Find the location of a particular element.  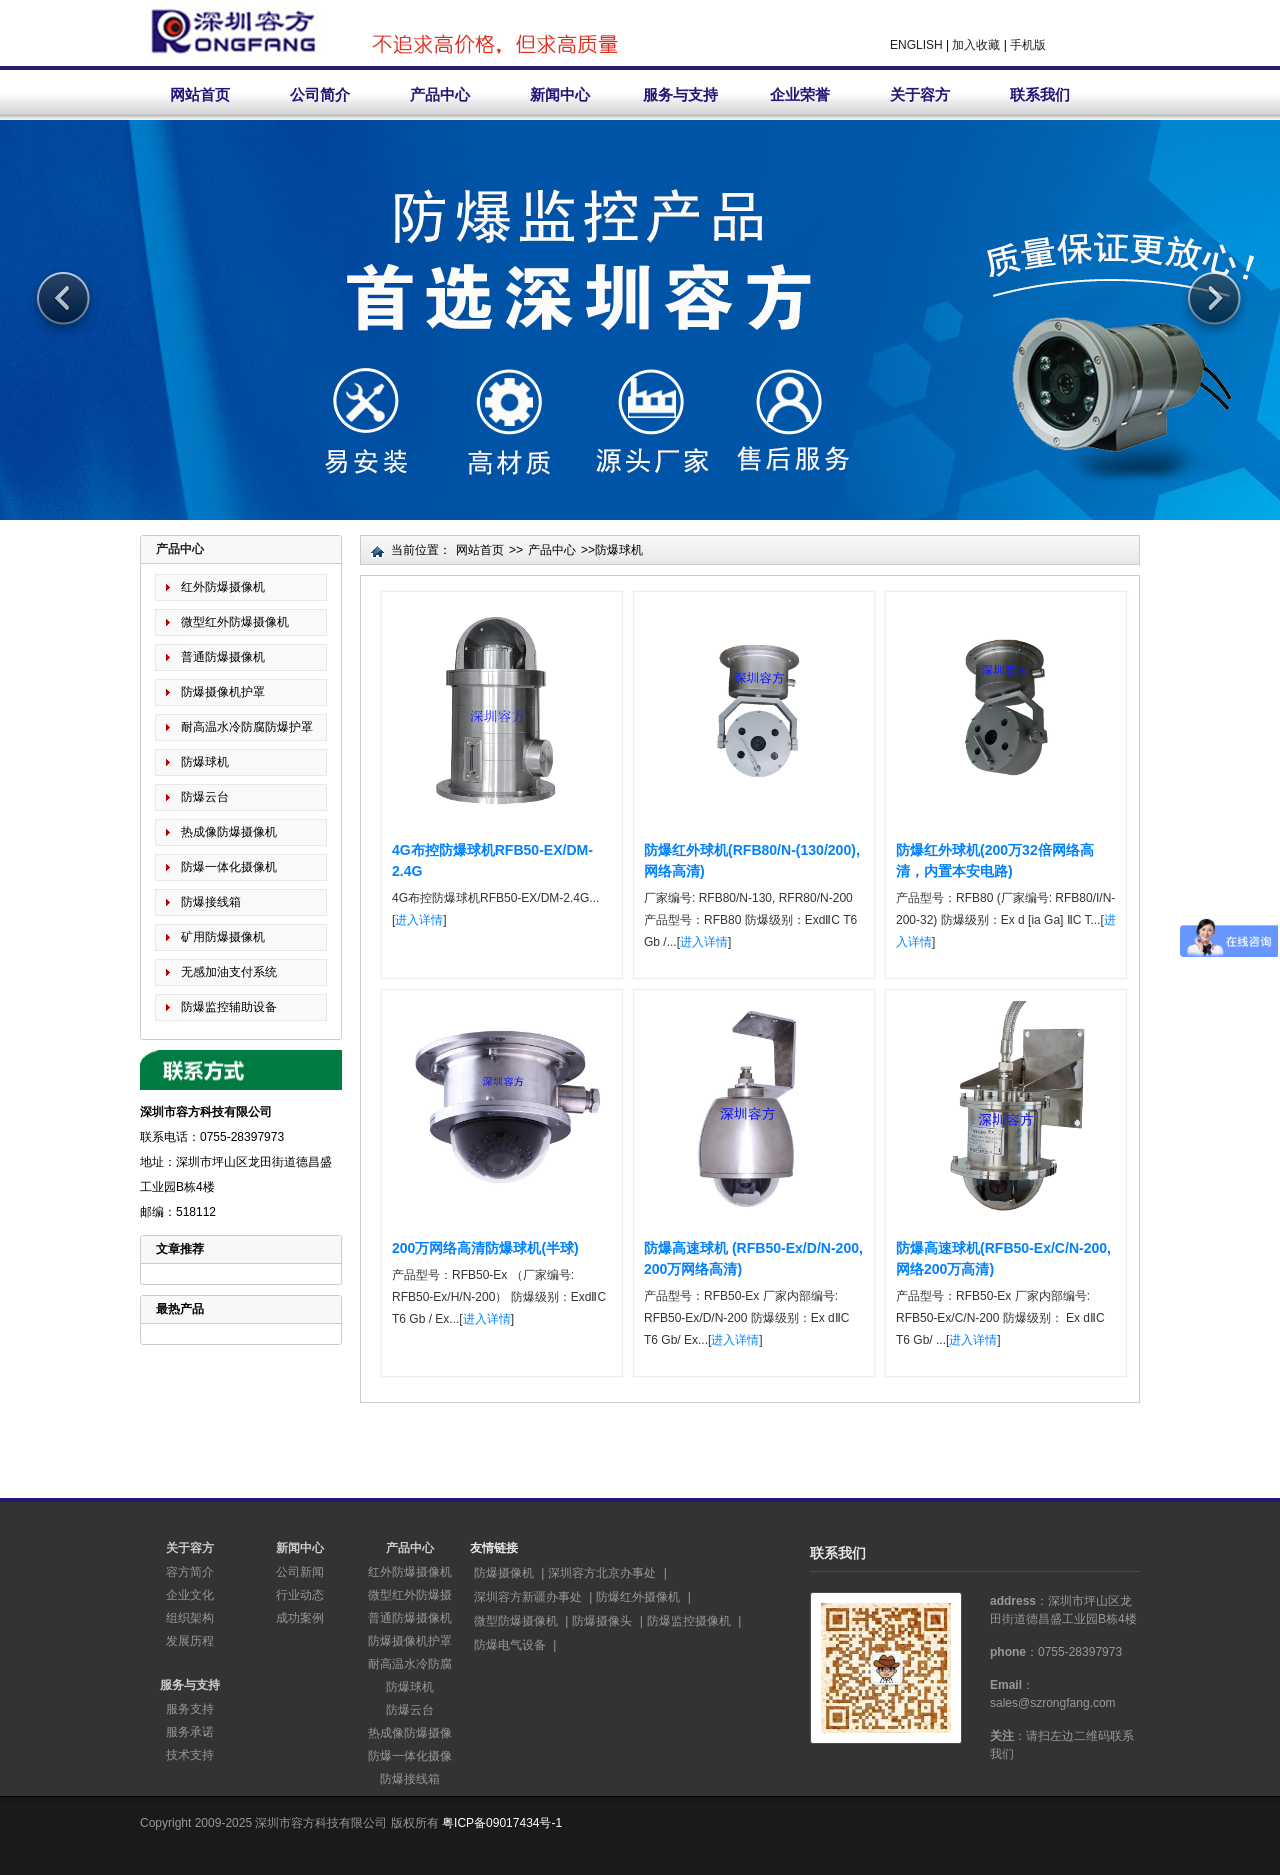

ENGLISH is located at coordinates (916, 45).